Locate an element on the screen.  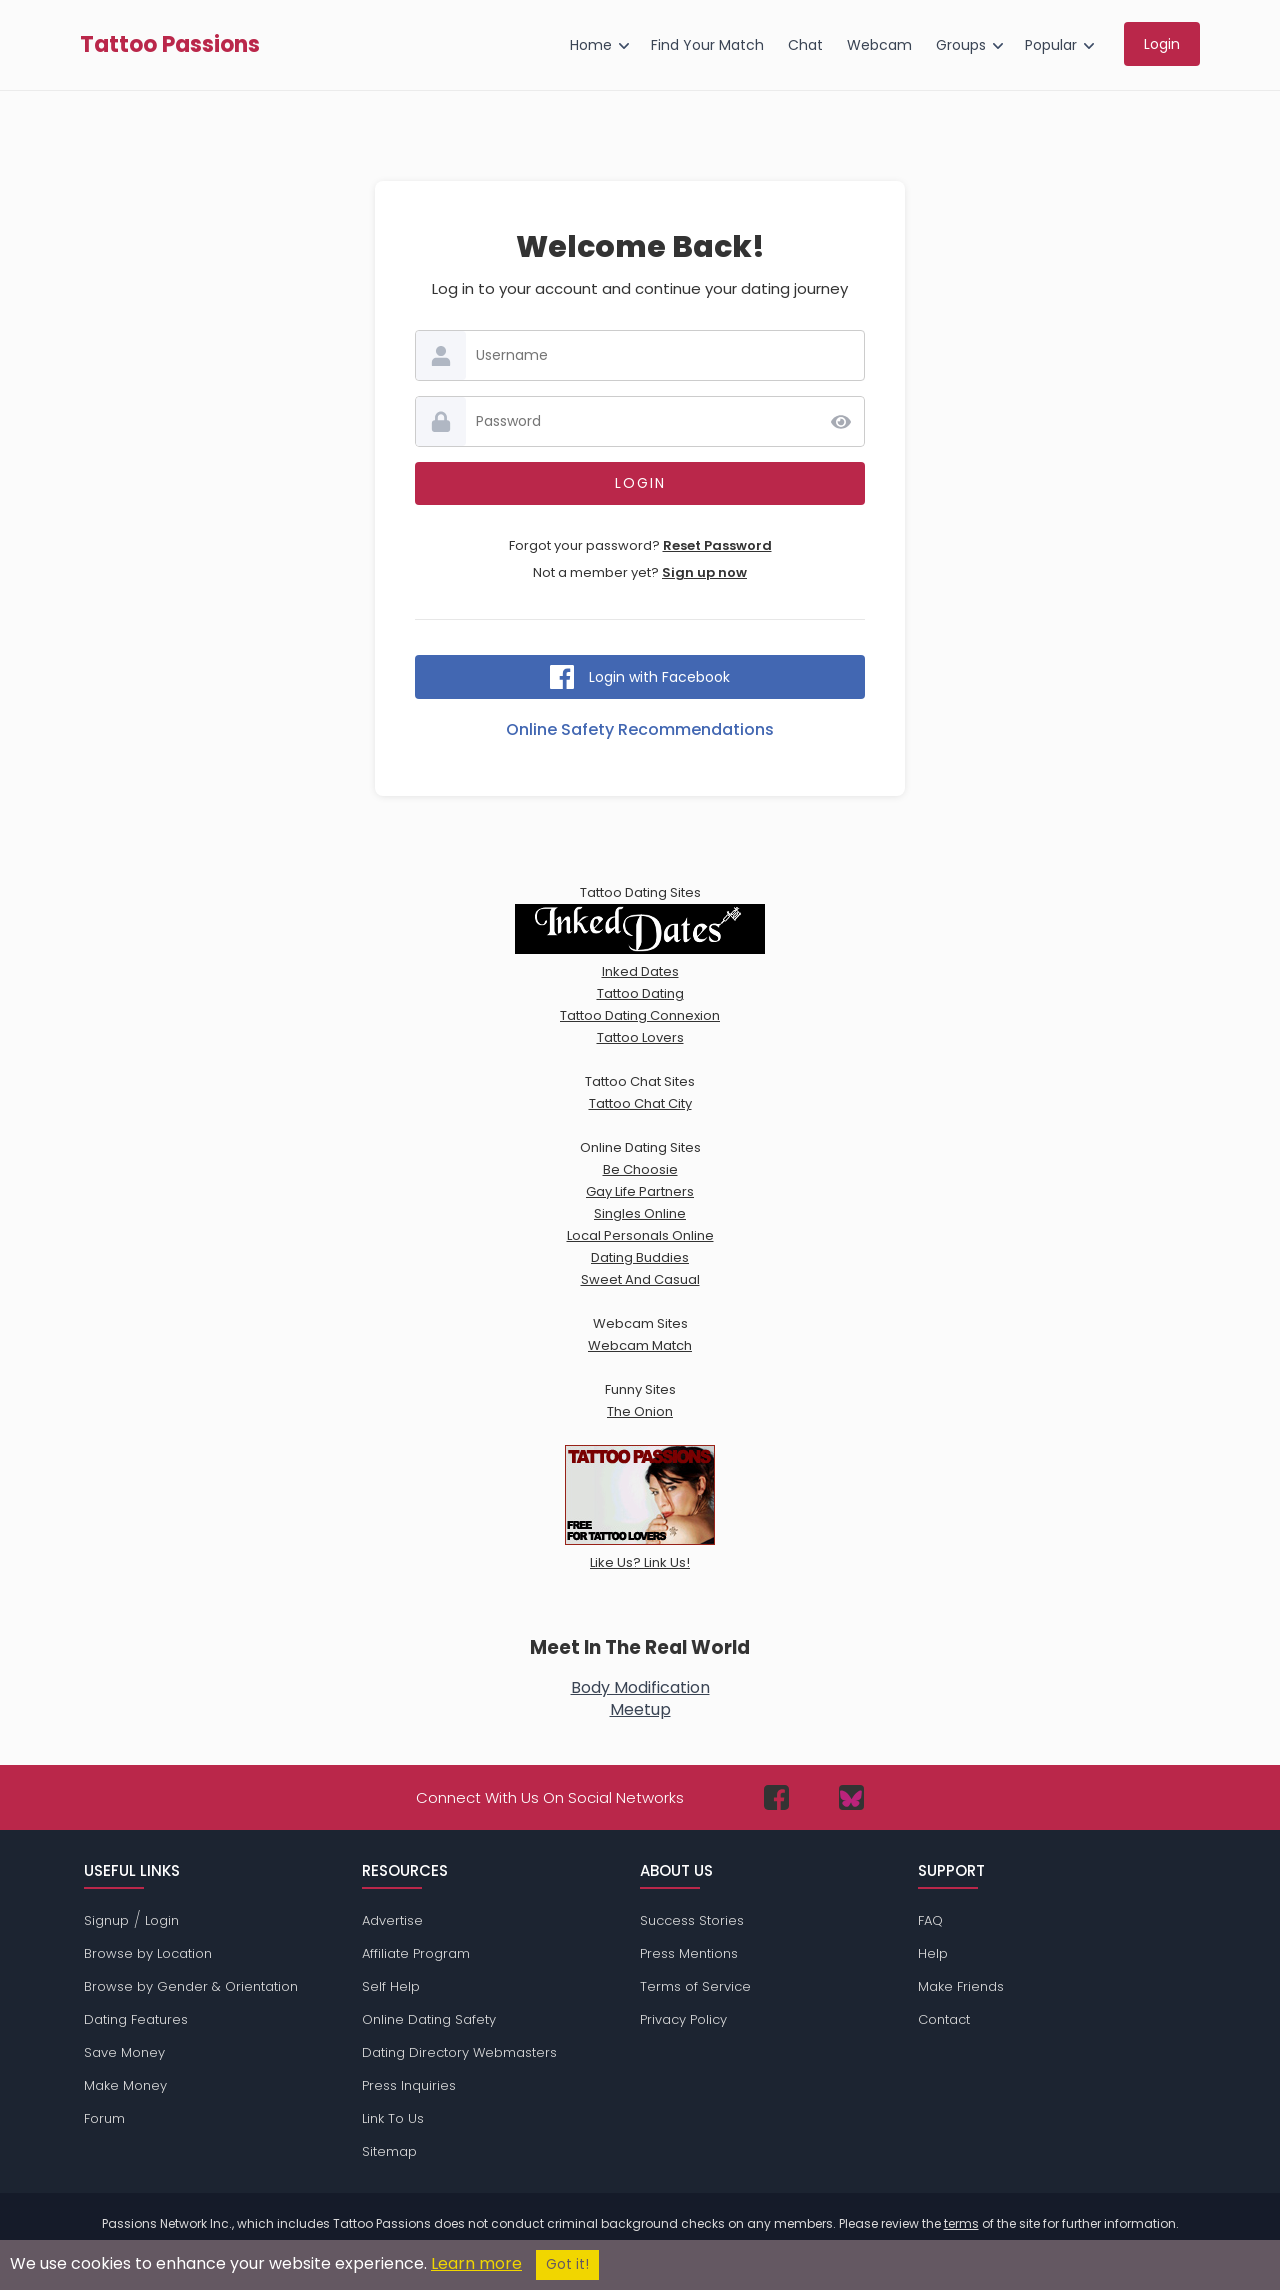
Sitemap is located at coordinates (389, 2151).